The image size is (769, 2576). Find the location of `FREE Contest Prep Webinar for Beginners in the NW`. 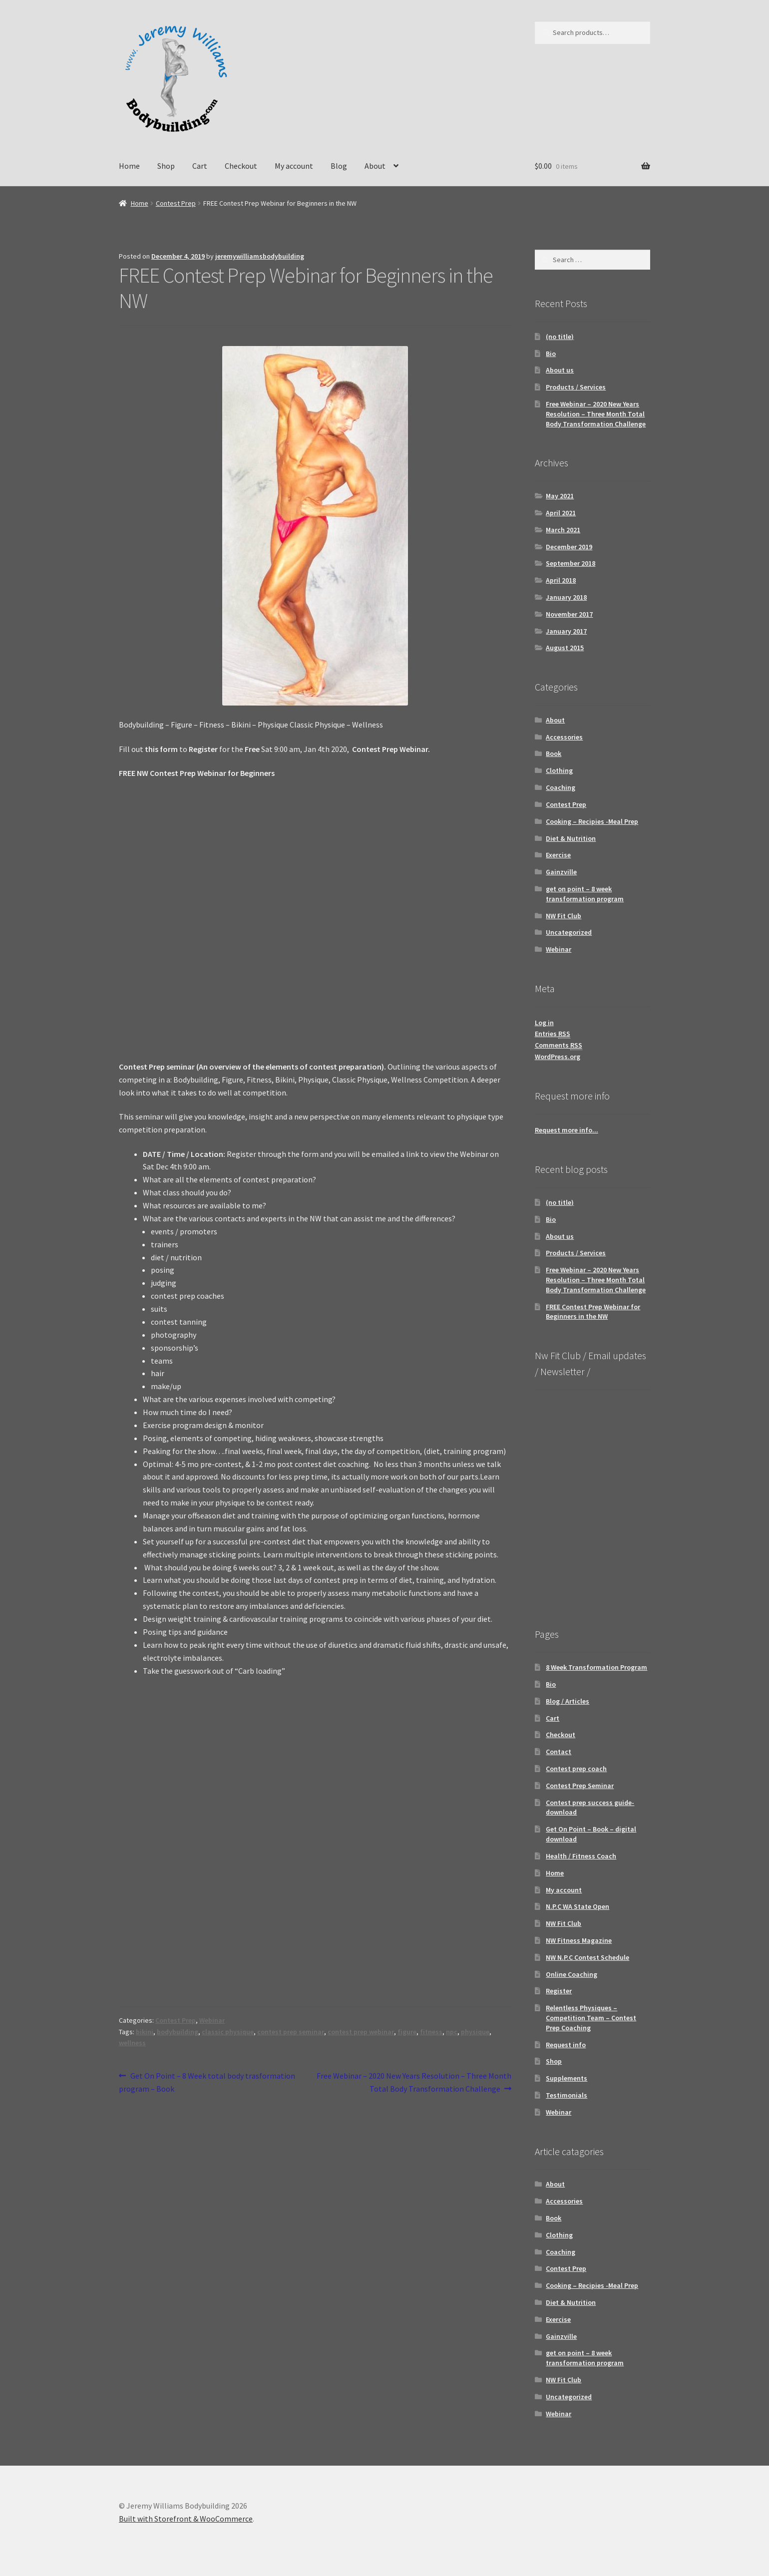

FREE Contest Prep Webinar for Beginners in the NW is located at coordinates (593, 1311).